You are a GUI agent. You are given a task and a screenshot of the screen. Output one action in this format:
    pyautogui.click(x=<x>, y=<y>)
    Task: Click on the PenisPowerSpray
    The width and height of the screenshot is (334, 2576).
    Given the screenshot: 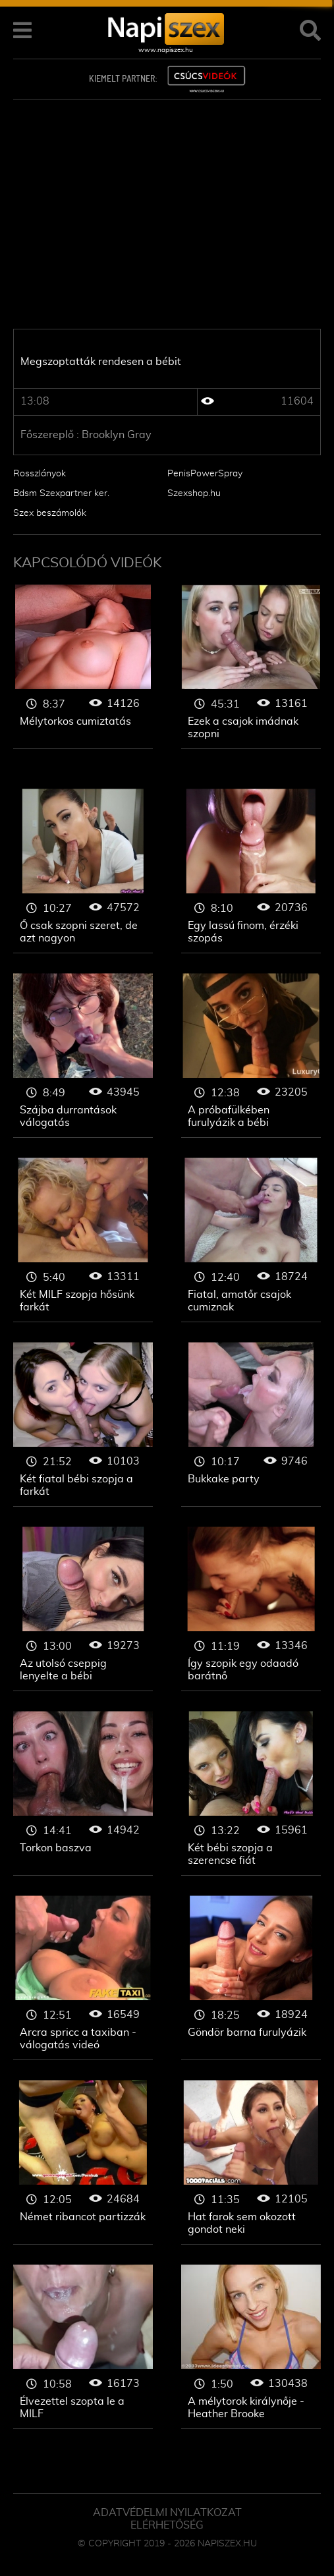 What is the action you would take?
    pyautogui.click(x=204, y=473)
    